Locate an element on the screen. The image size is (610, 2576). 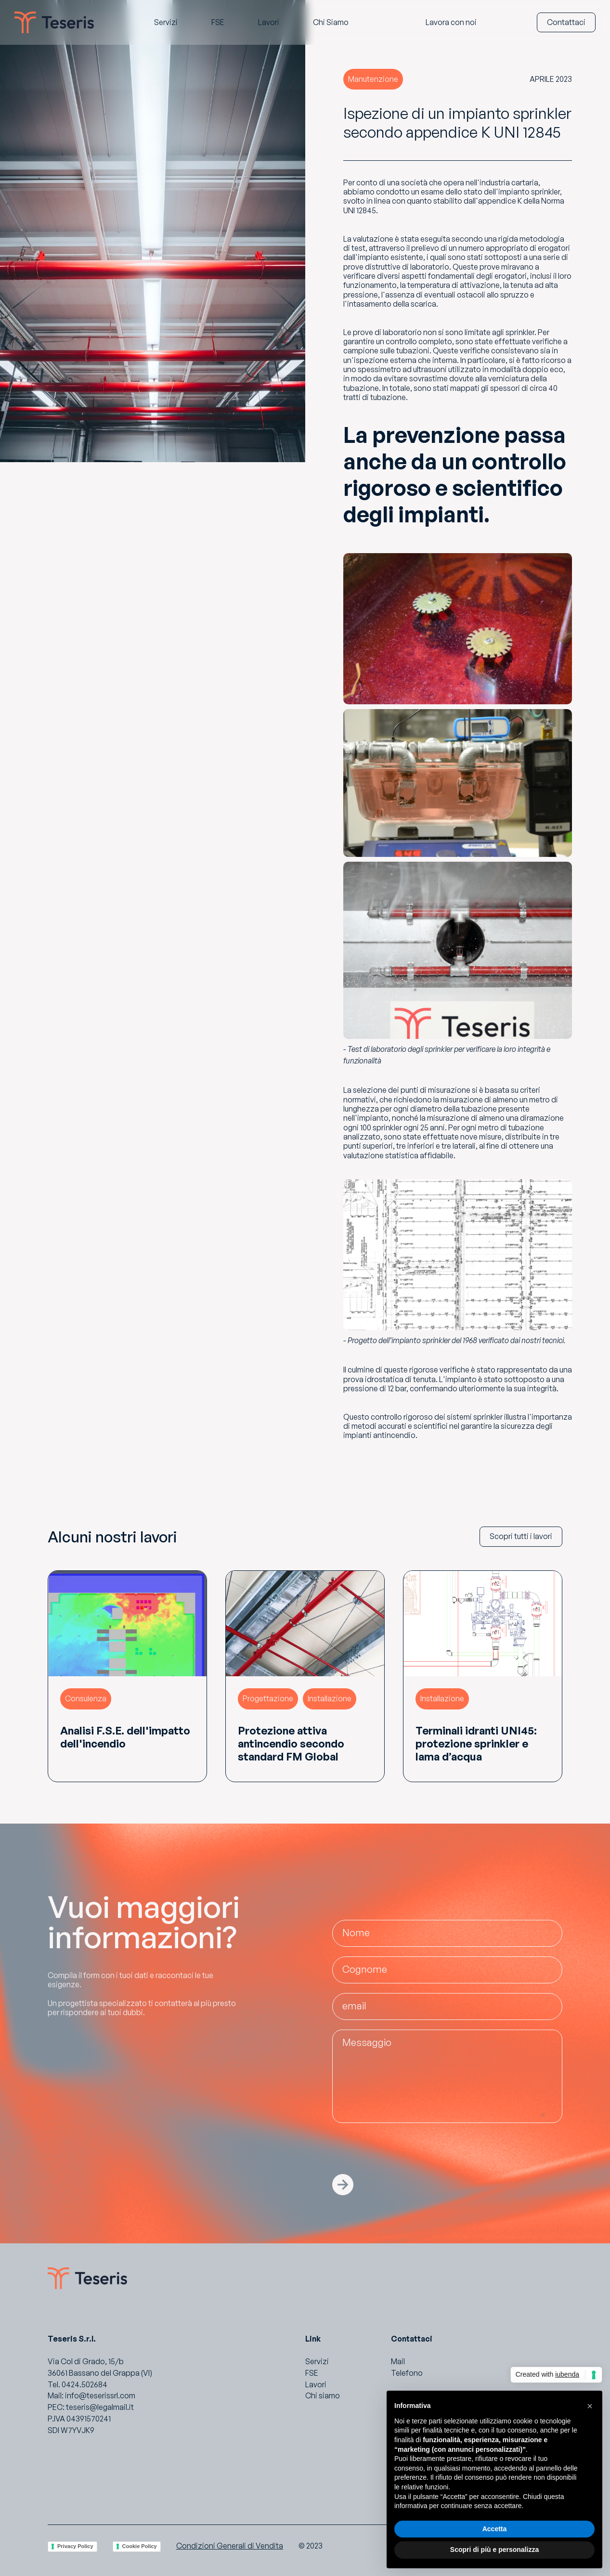
Scopri di più e personalizza [button] is located at coordinates (494, 2549).